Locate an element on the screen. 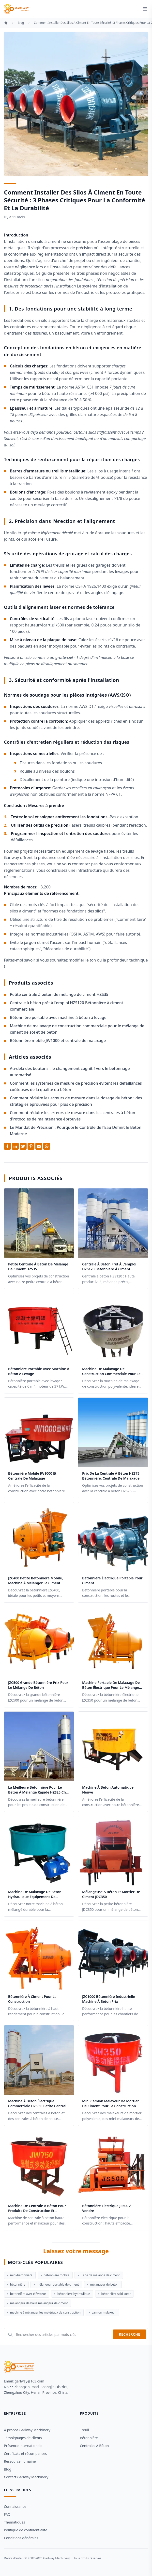  Machine à béton automatique neuve is located at coordinates (108, 1790).